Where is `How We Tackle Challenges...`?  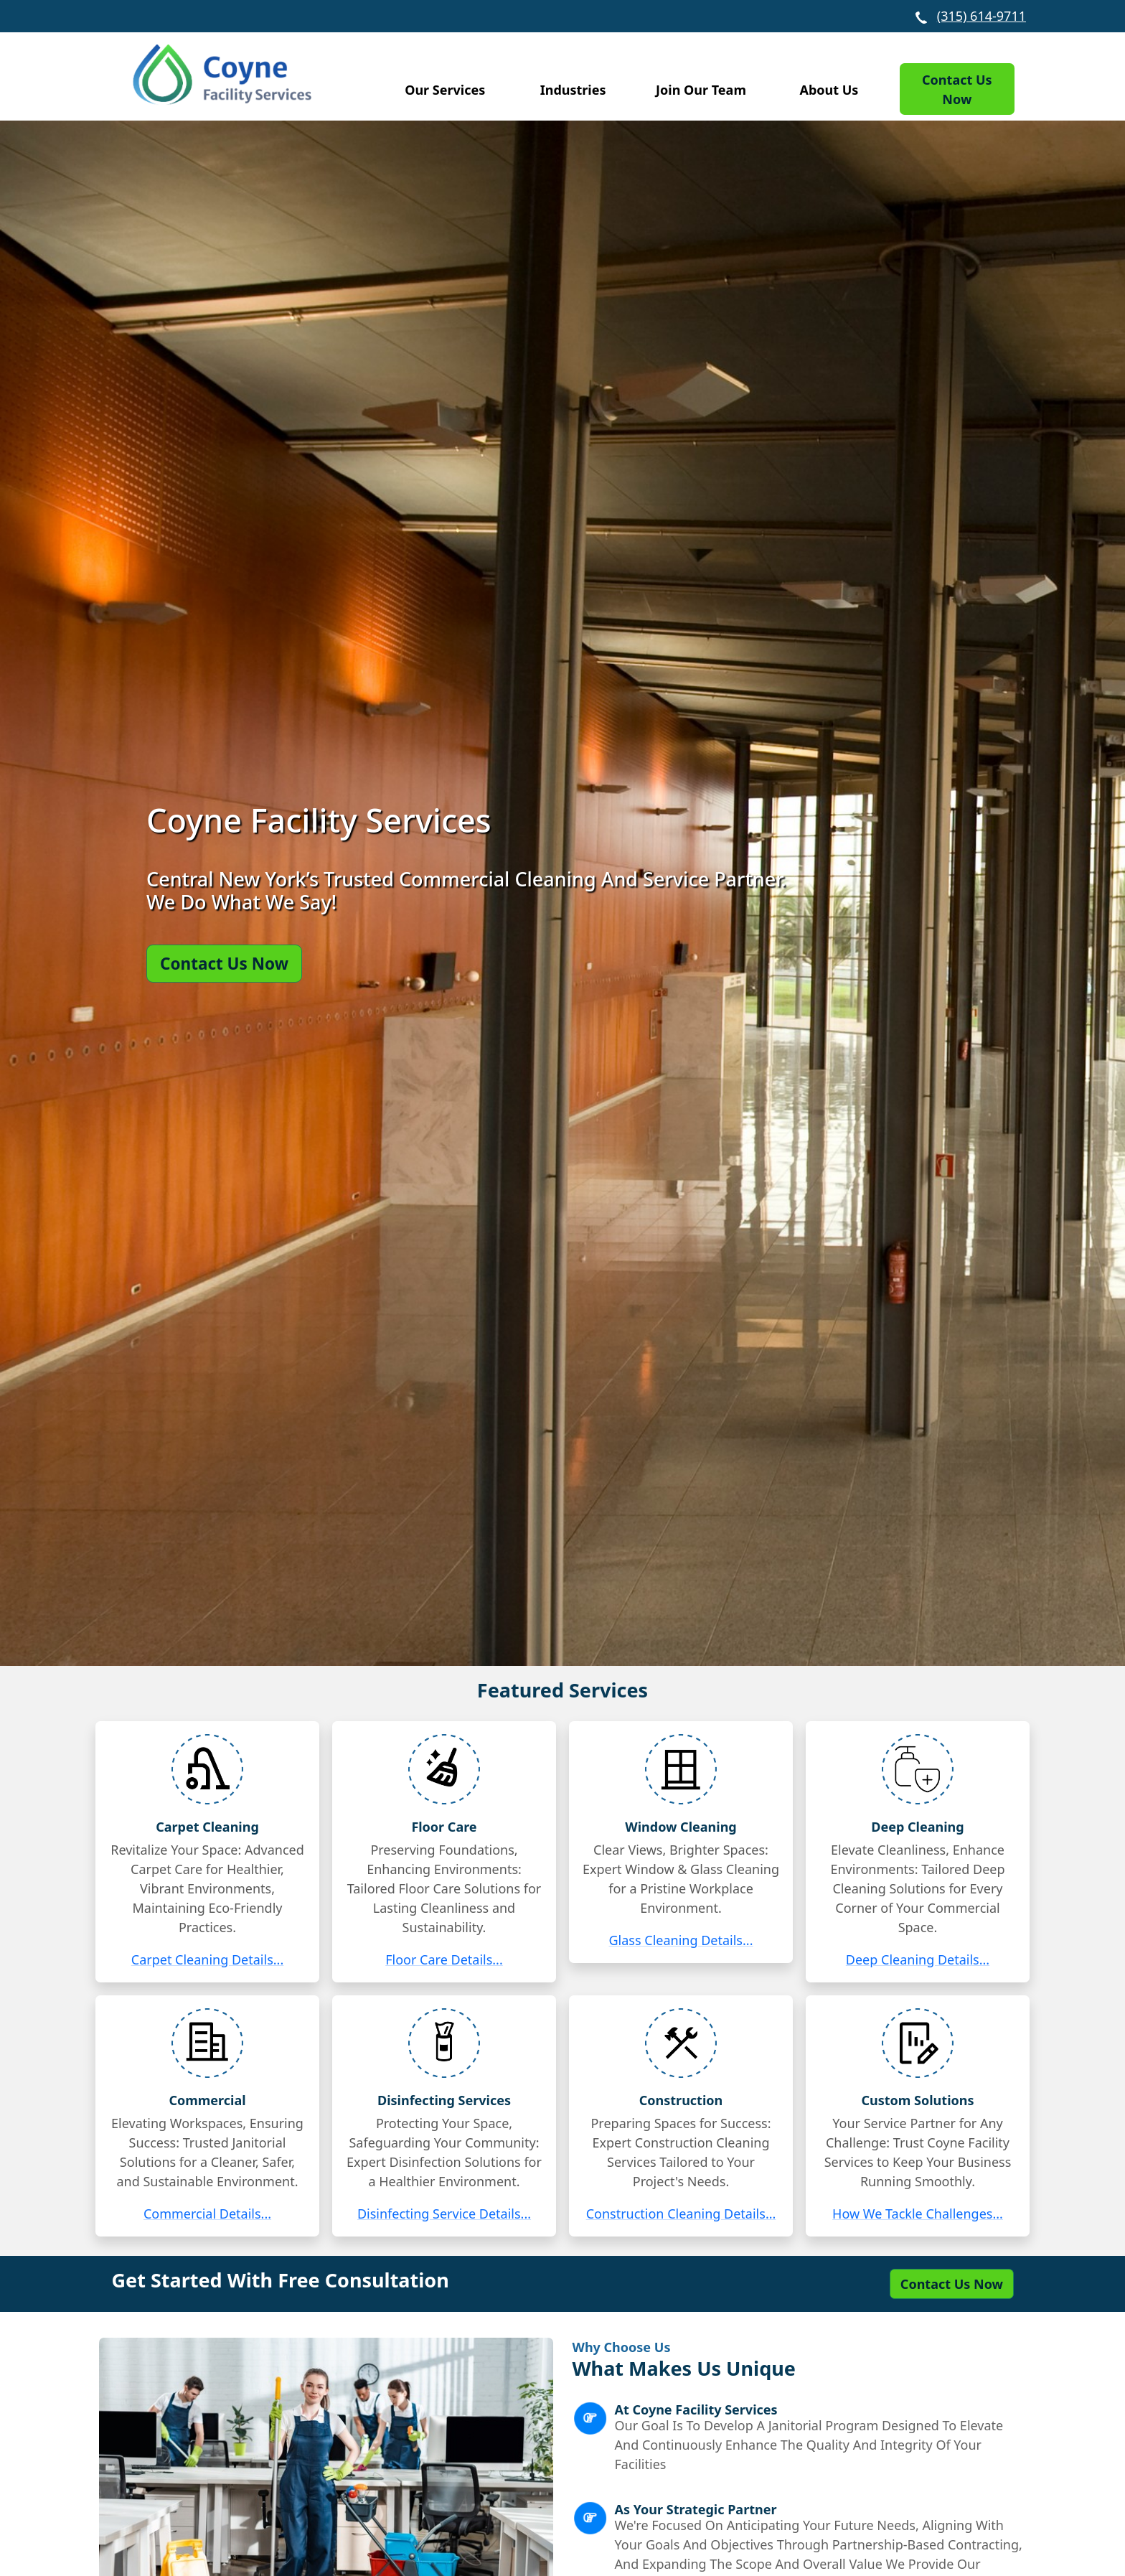
How We Tackle Challenges... is located at coordinates (917, 2213).